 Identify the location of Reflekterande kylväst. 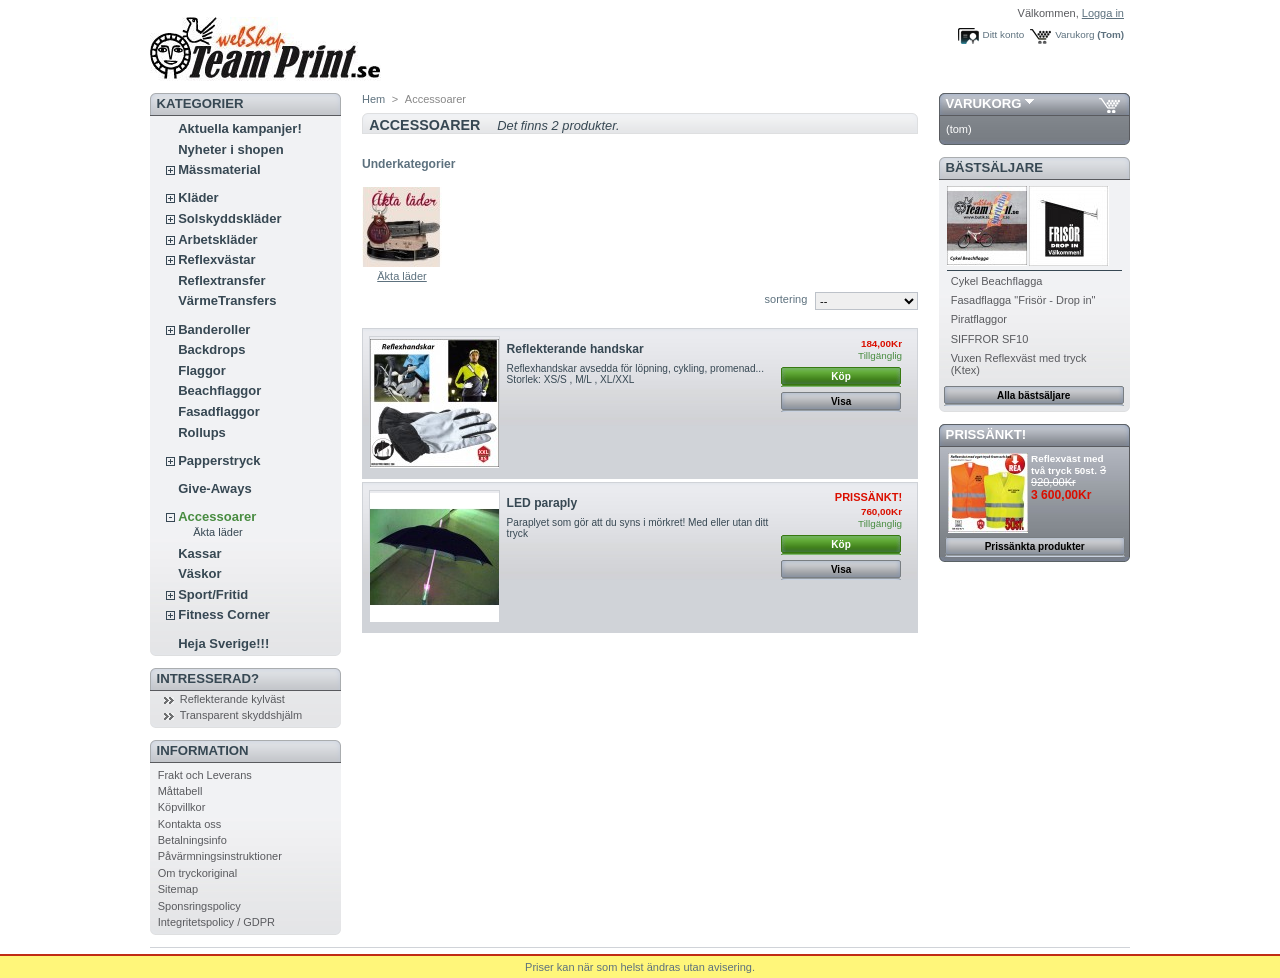
(232, 699).